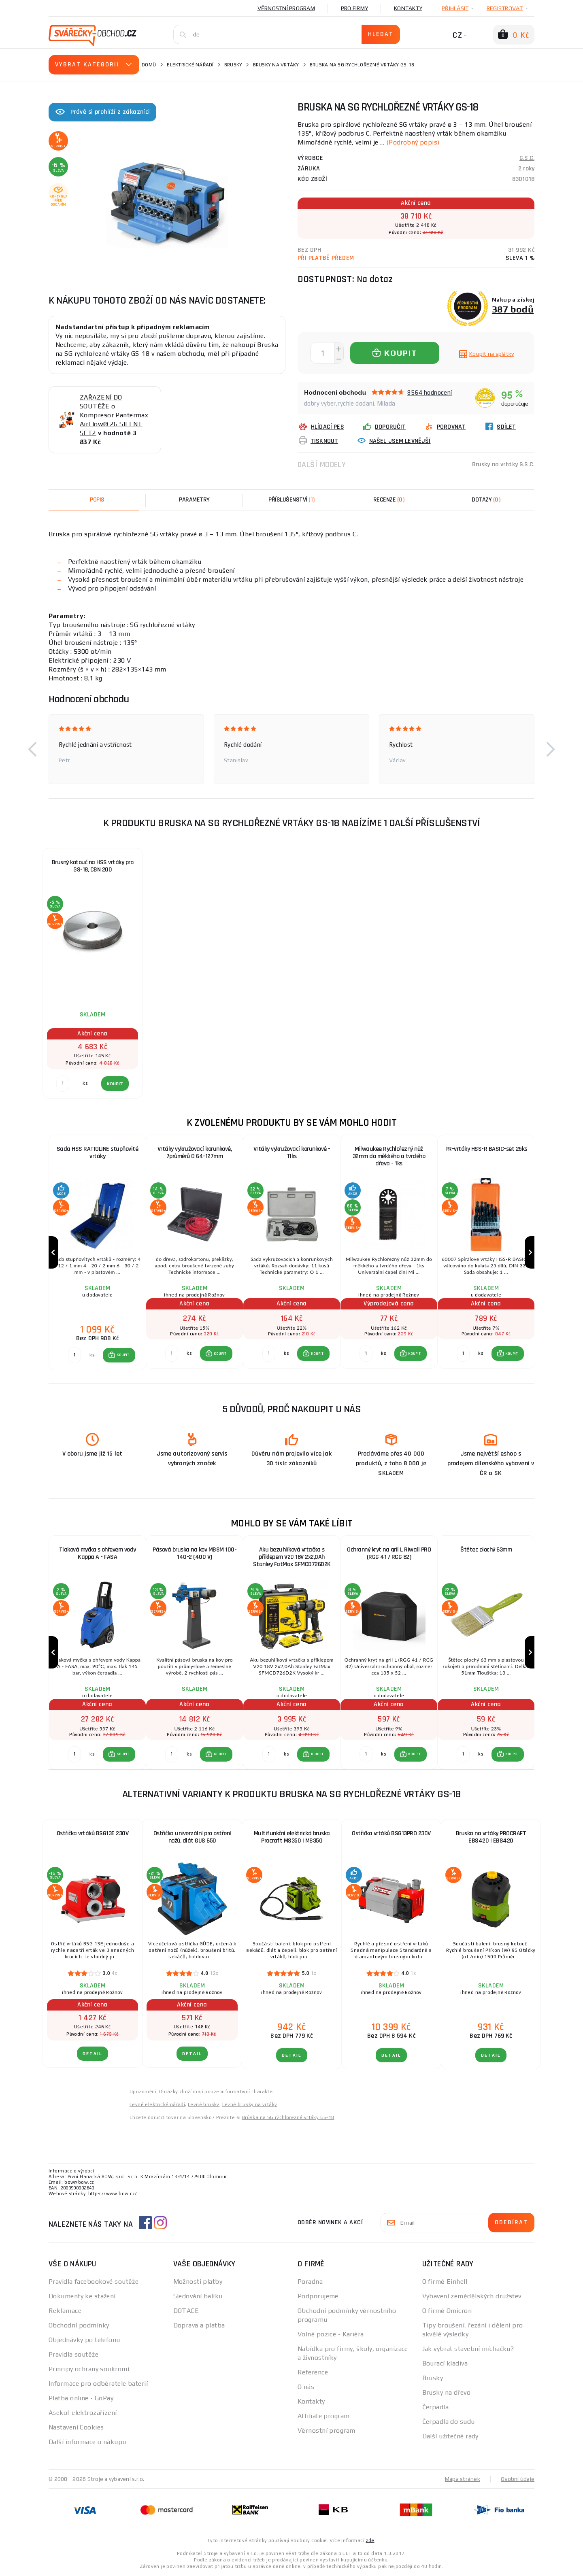  I want to click on Pro firmy, so click(354, 8).